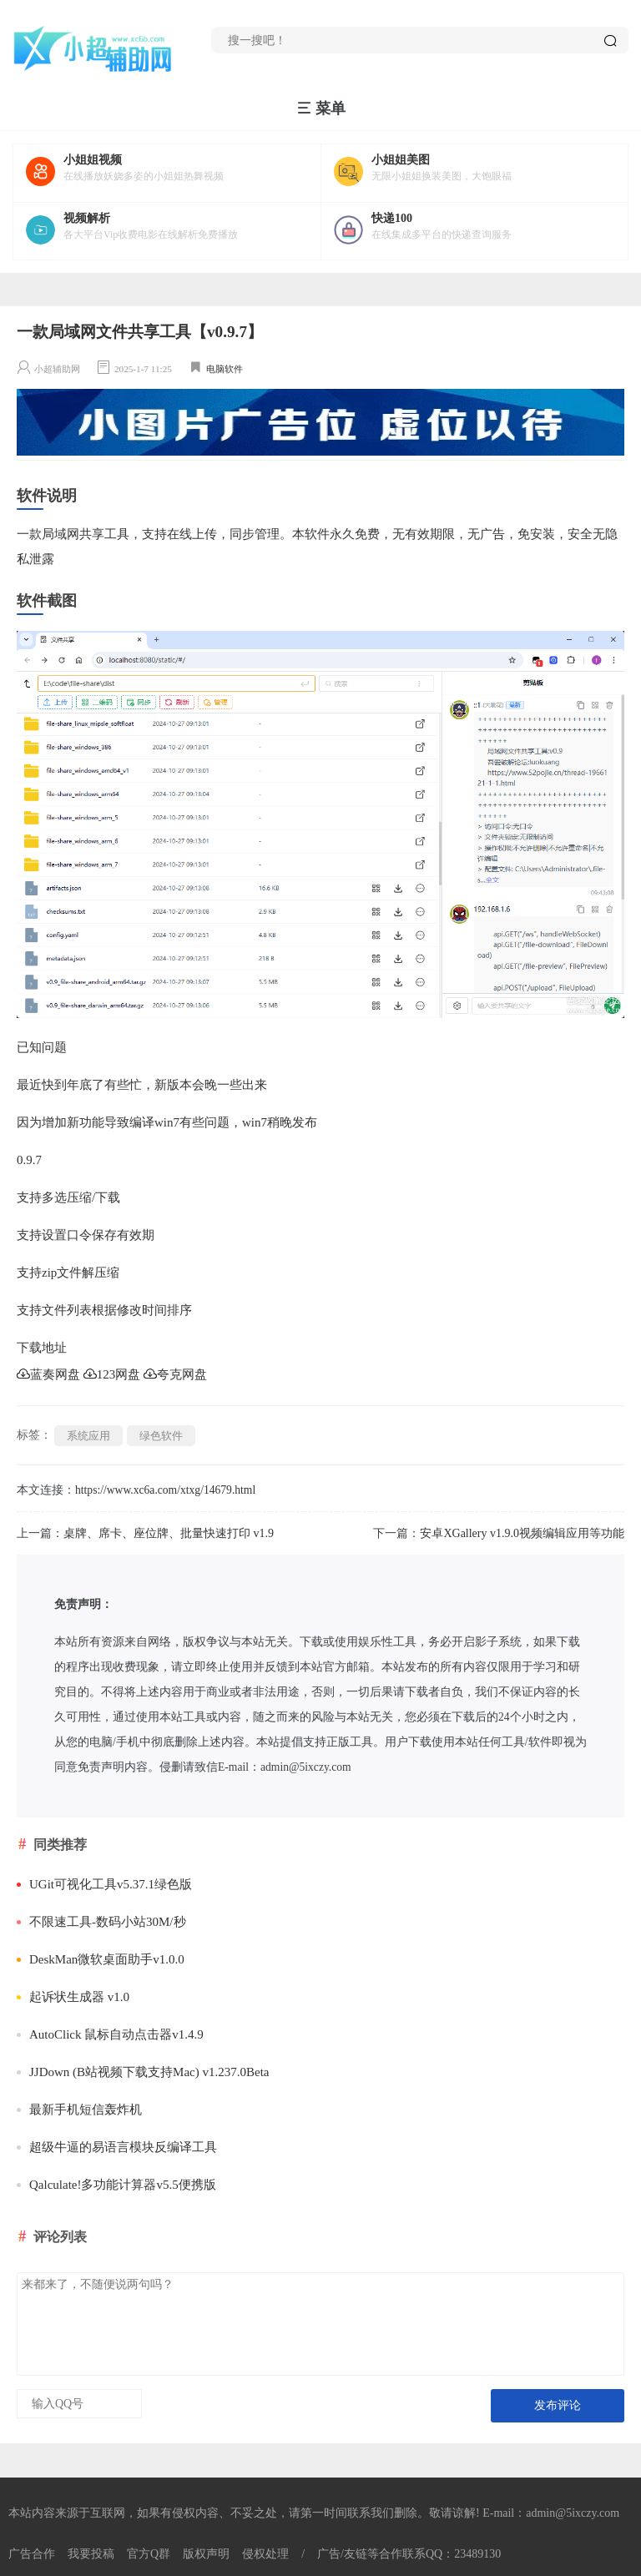 The image size is (641, 2576). I want to click on 最新手机短信轰炸机, so click(79, 2109).